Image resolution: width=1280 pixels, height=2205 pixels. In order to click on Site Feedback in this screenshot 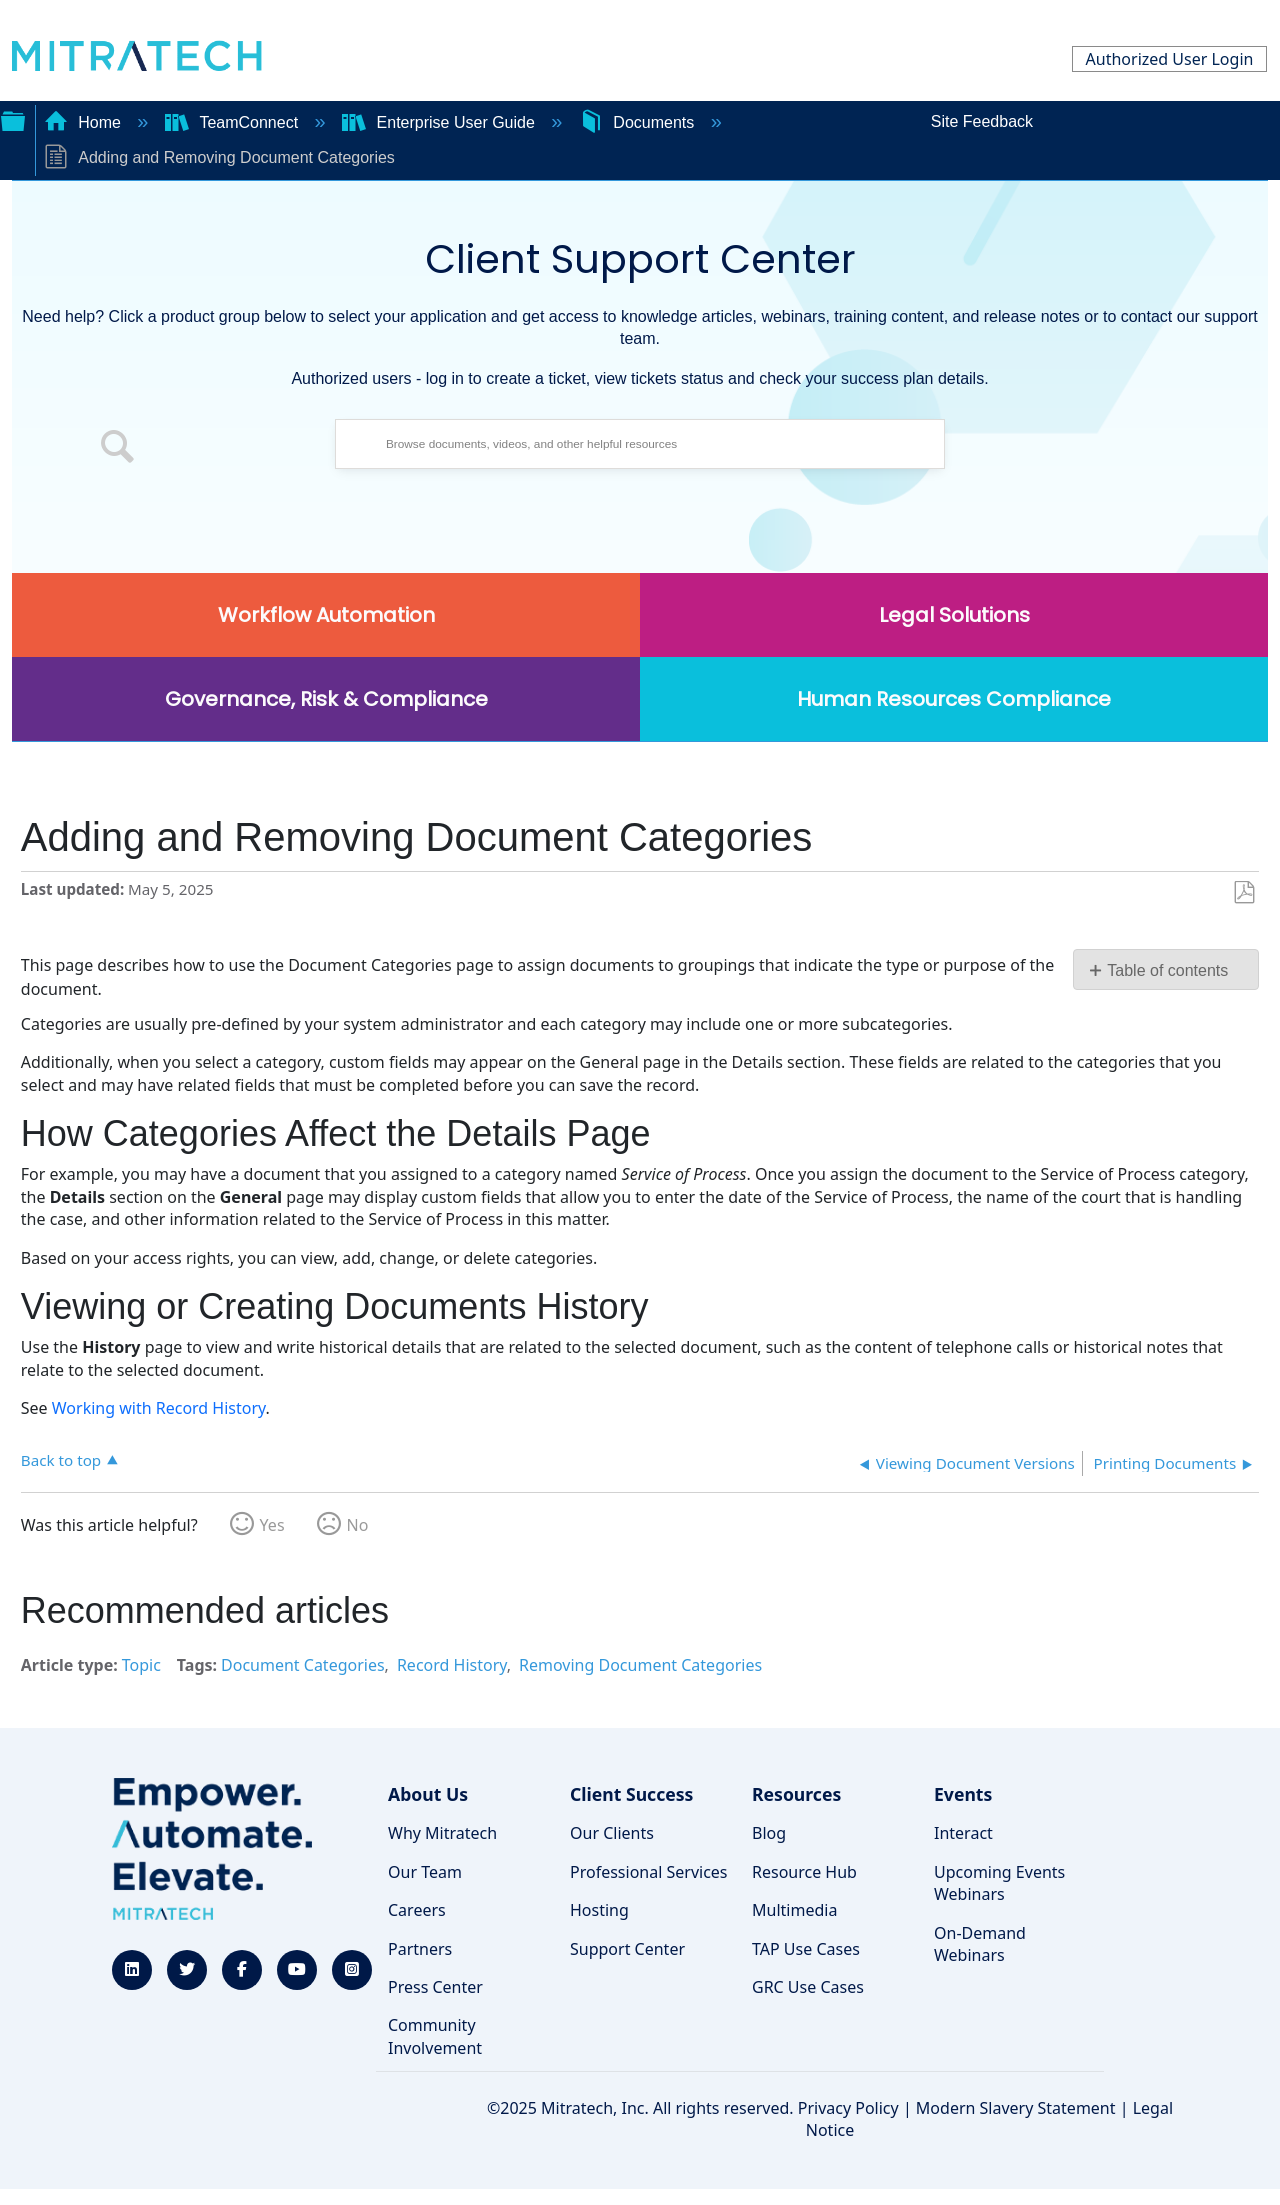, I will do `click(982, 121)`.